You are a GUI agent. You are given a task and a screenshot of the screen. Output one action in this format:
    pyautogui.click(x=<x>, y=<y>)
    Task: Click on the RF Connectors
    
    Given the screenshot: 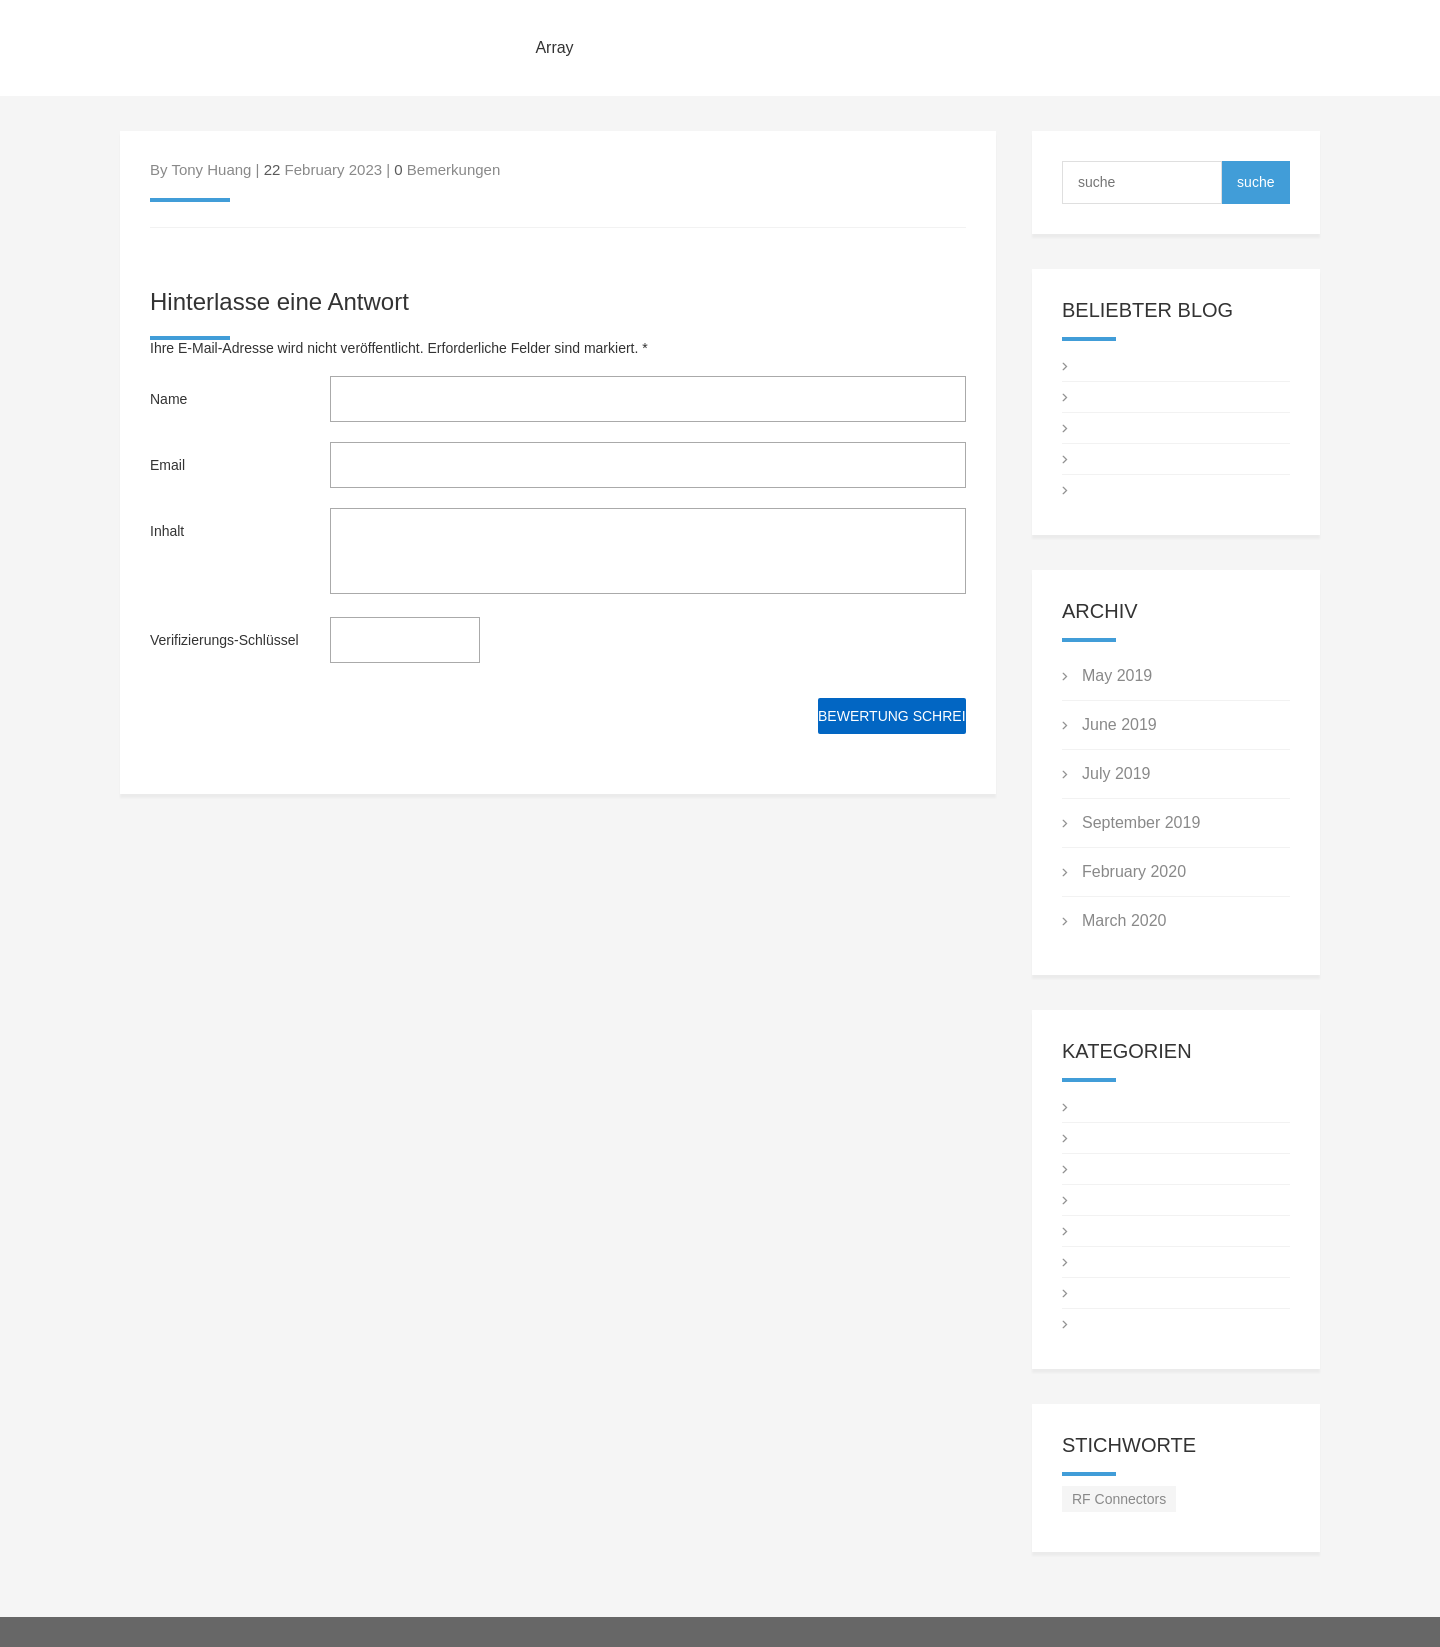 What is the action you would take?
    pyautogui.click(x=1119, y=1499)
    